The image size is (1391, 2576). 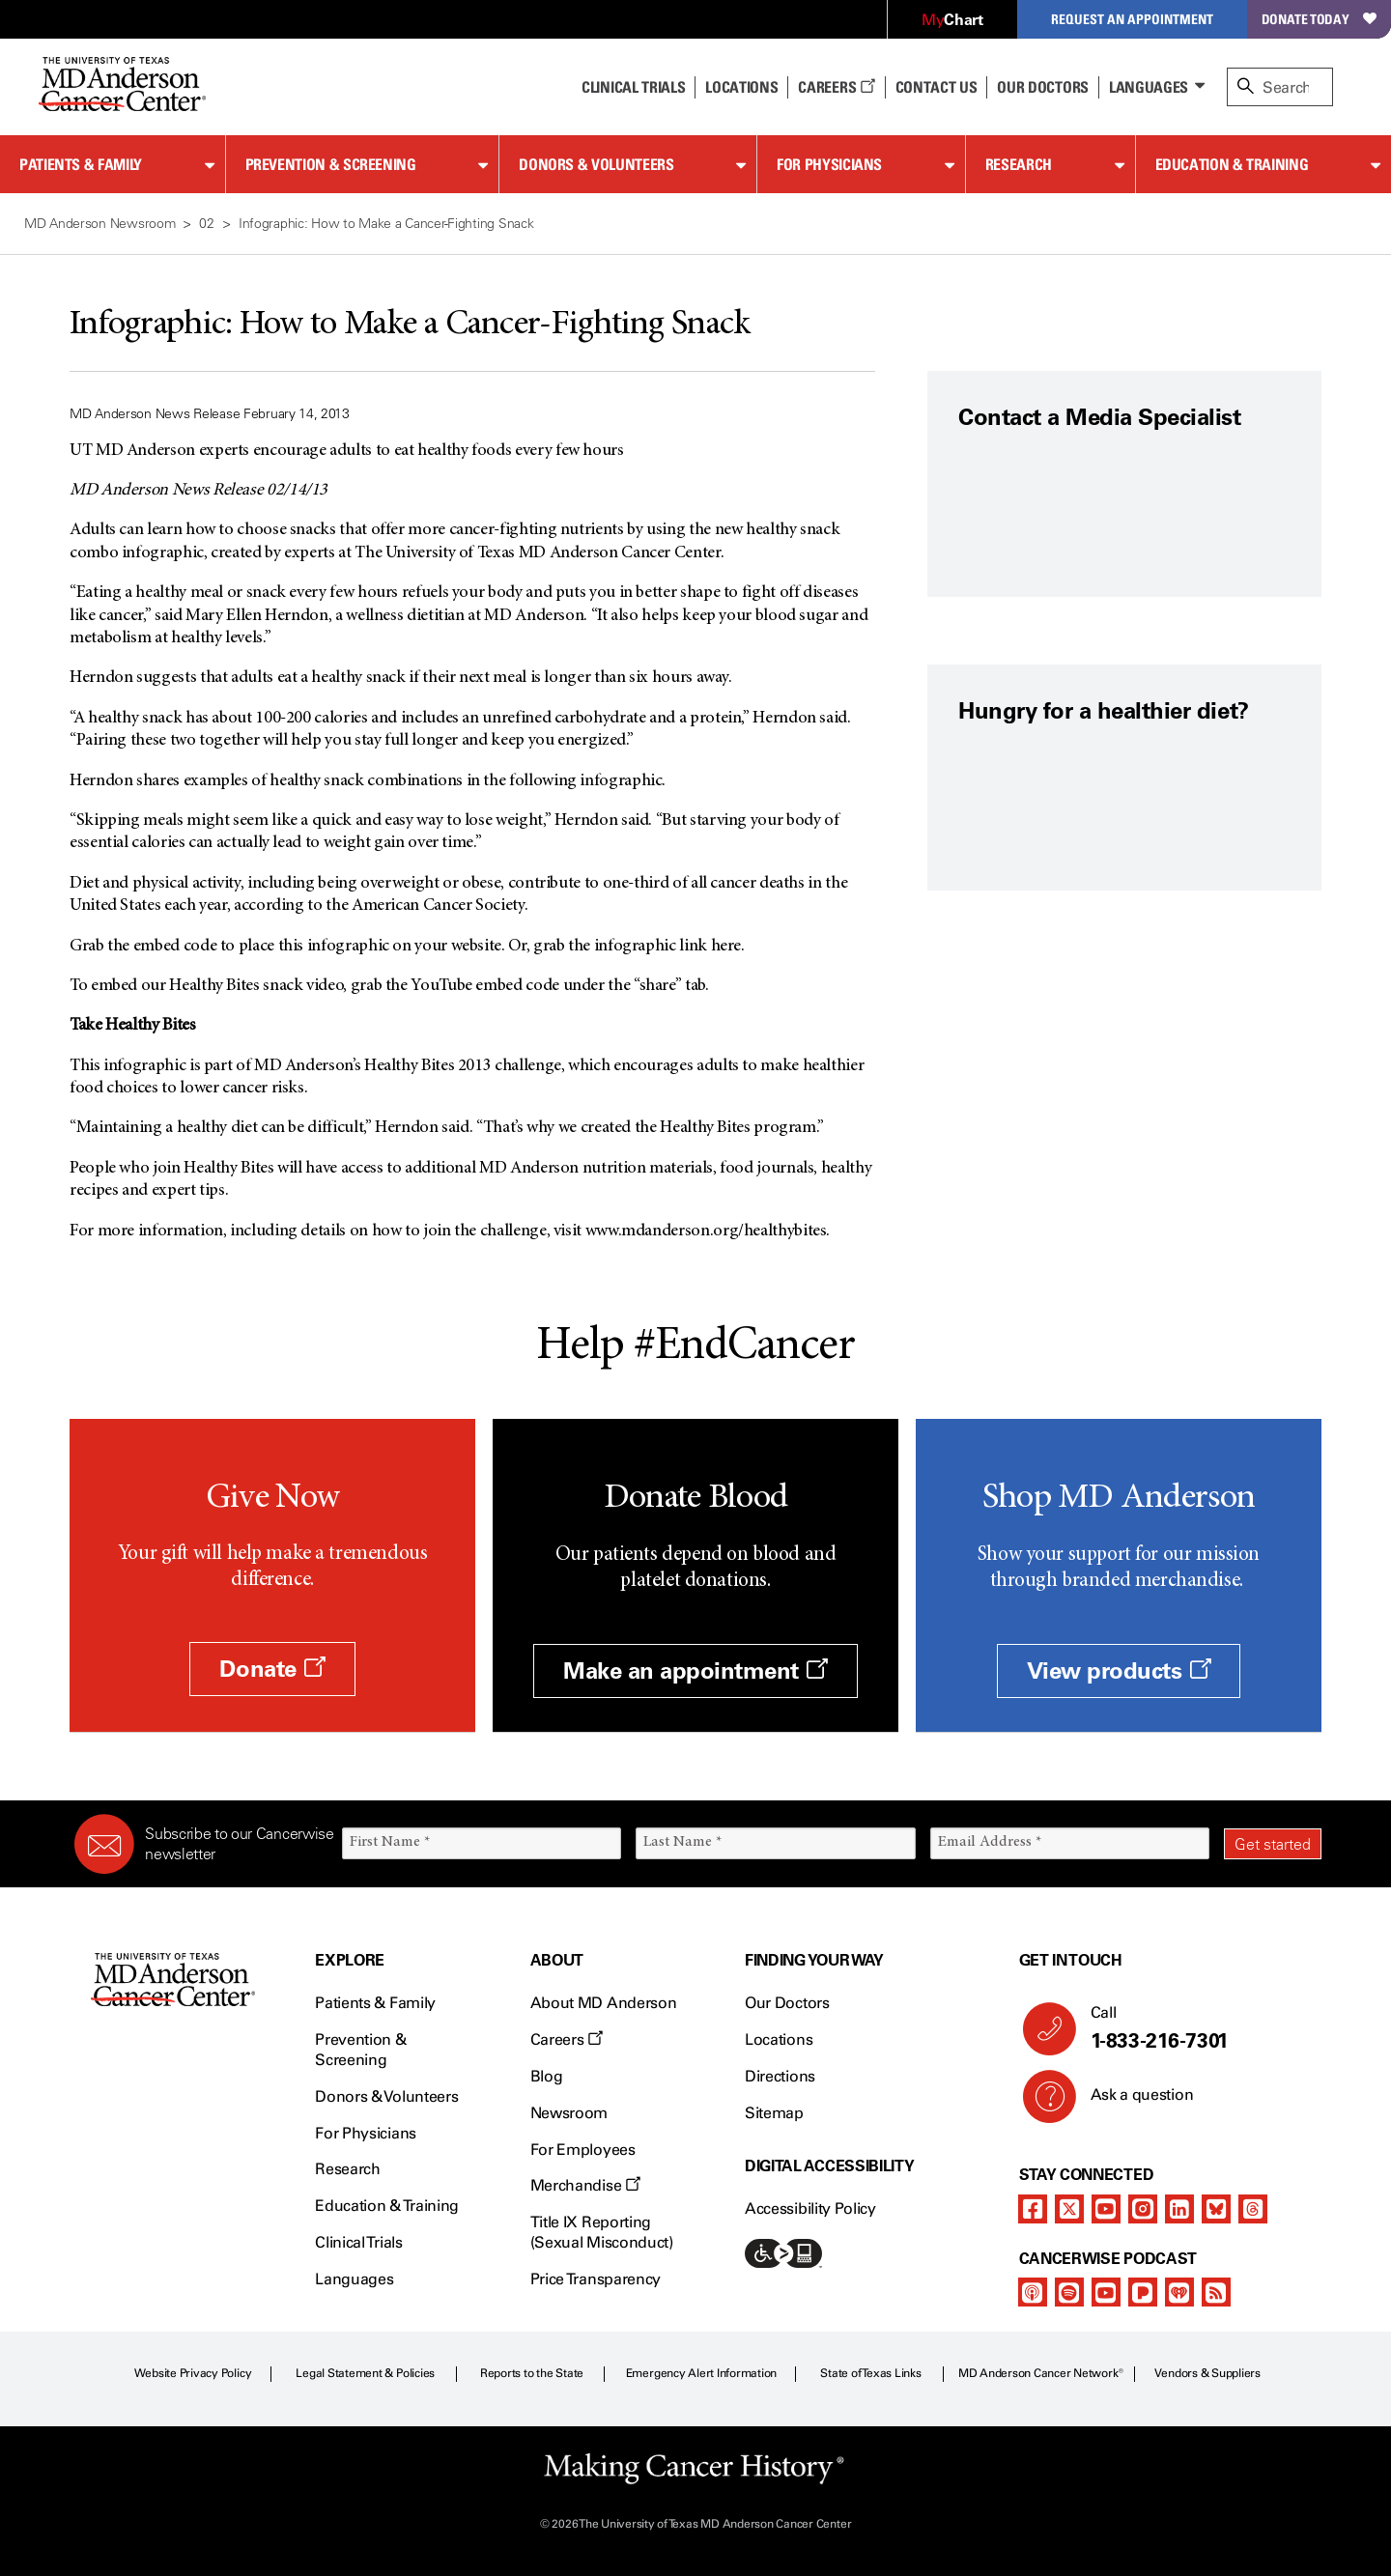 What do you see at coordinates (1179, 2208) in the screenshot?
I see `[linkedIn]` at bounding box center [1179, 2208].